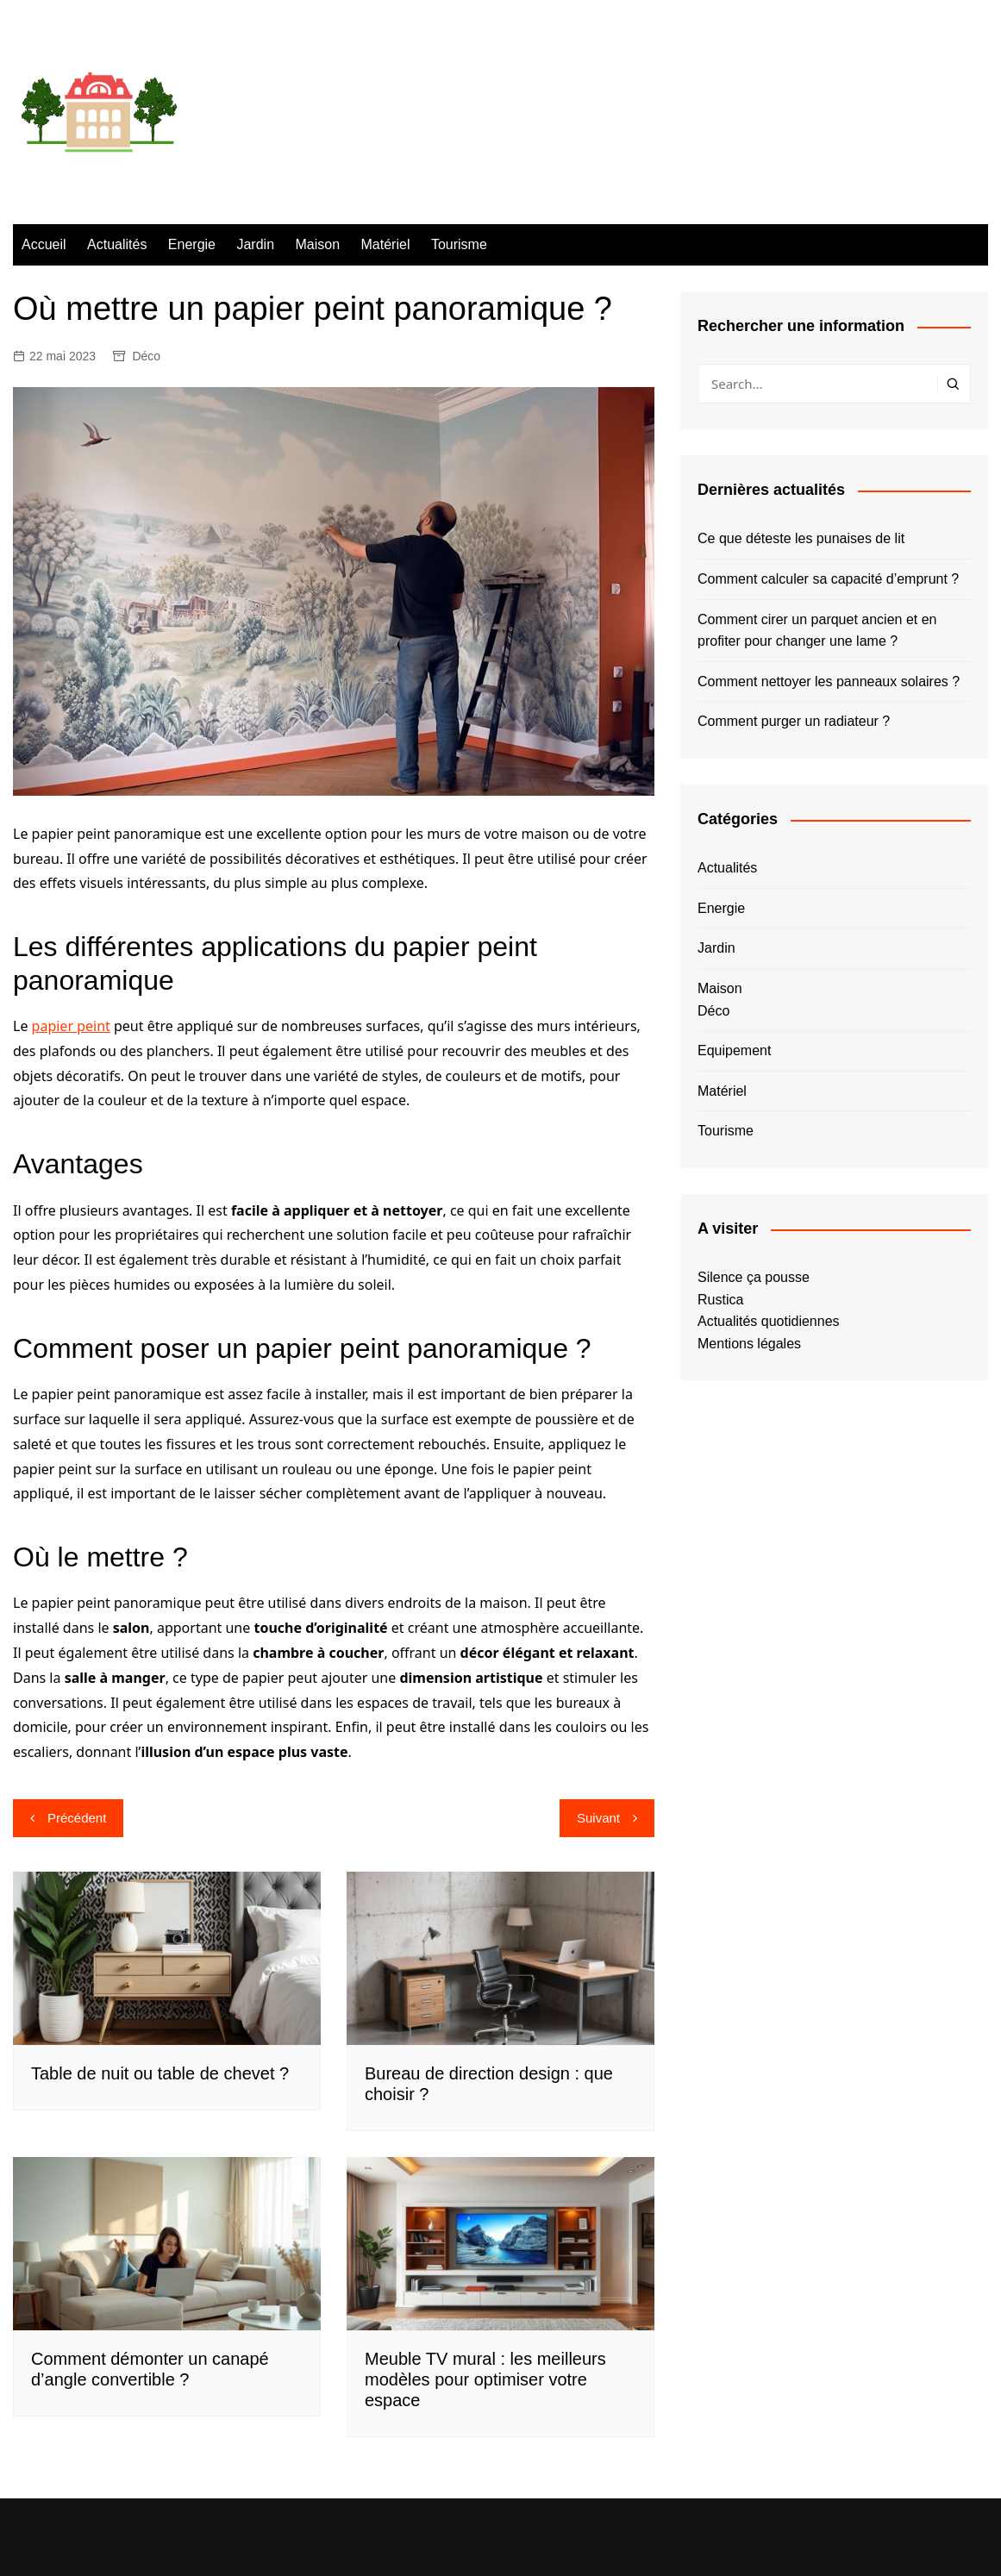 This screenshot has width=1001, height=2576. What do you see at coordinates (71, 1025) in the screenshot?
I see `papier peint` at bounding box center [71, 1025].